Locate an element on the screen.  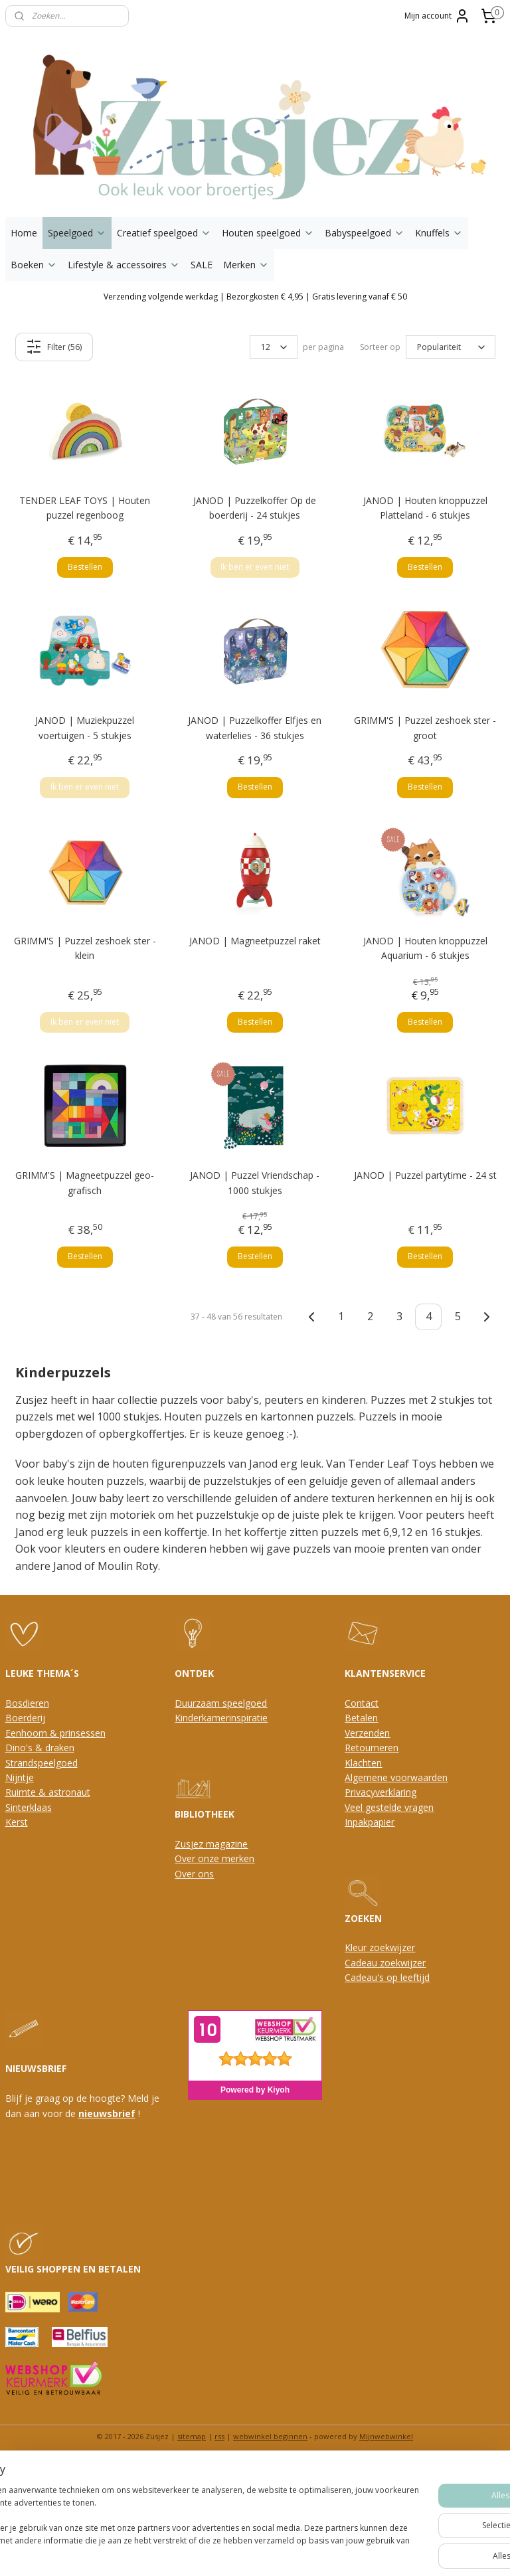
Home is located at coordinates (24, 232).